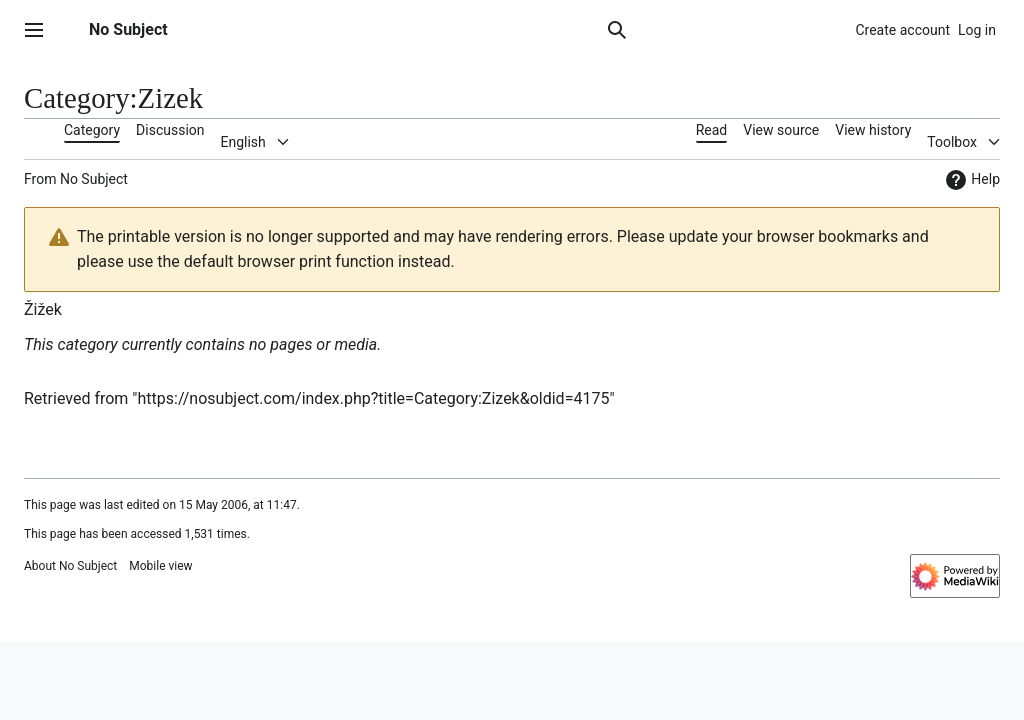 The height and width of the screenshot is (720, 1024). What do you see at coordinates (70, 566) in the screenshot?
I see `About No Subject` at bounding box center [70, 566].